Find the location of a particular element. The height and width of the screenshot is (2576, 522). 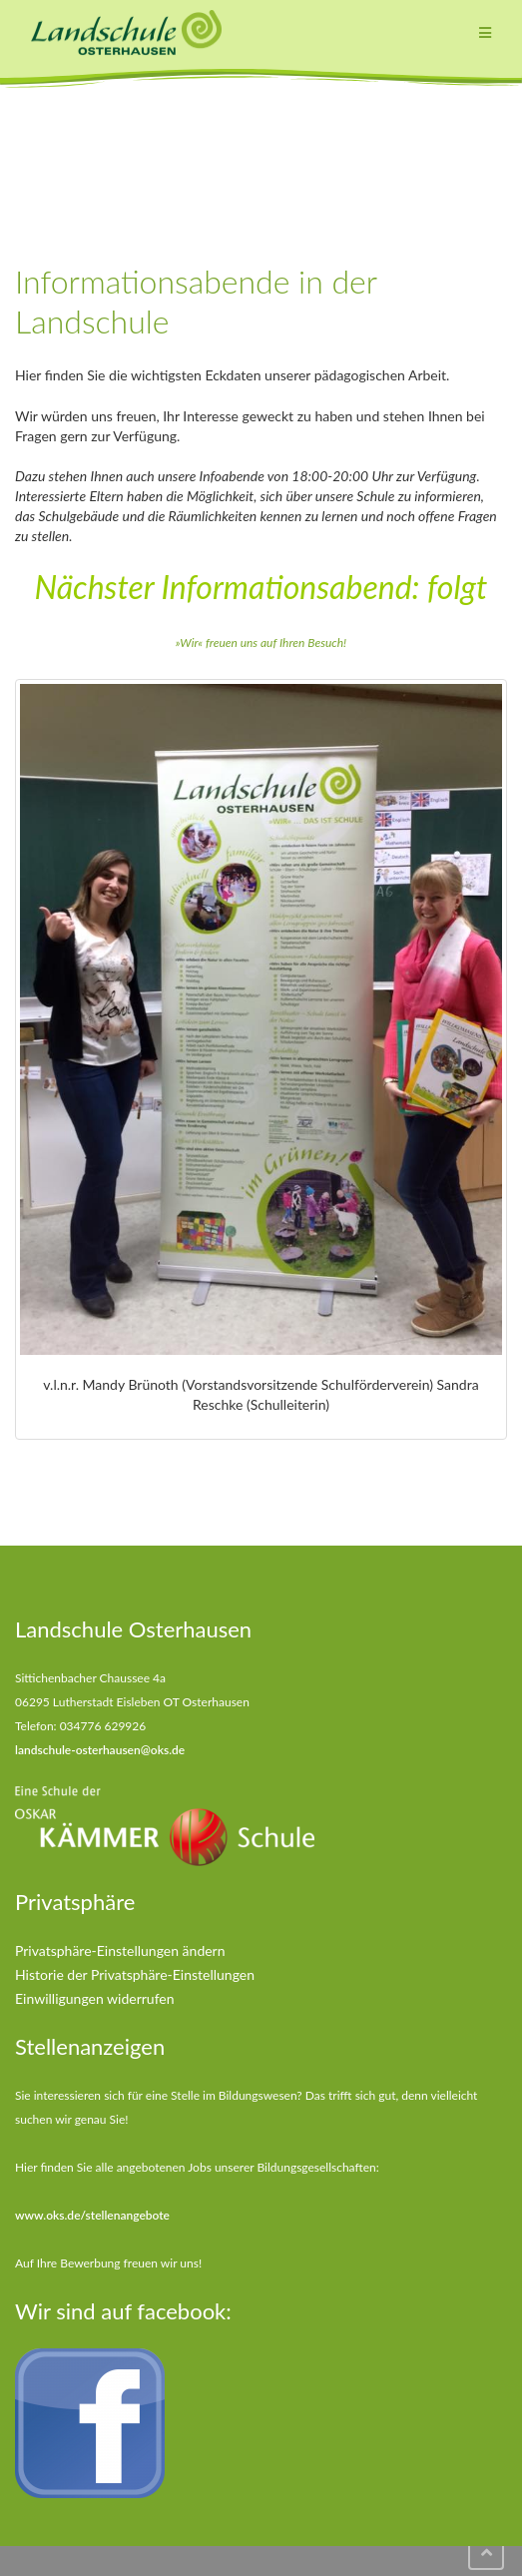

Privatsphäre-Einstellungen ändern [button] is located at coordinates (120, 1950).